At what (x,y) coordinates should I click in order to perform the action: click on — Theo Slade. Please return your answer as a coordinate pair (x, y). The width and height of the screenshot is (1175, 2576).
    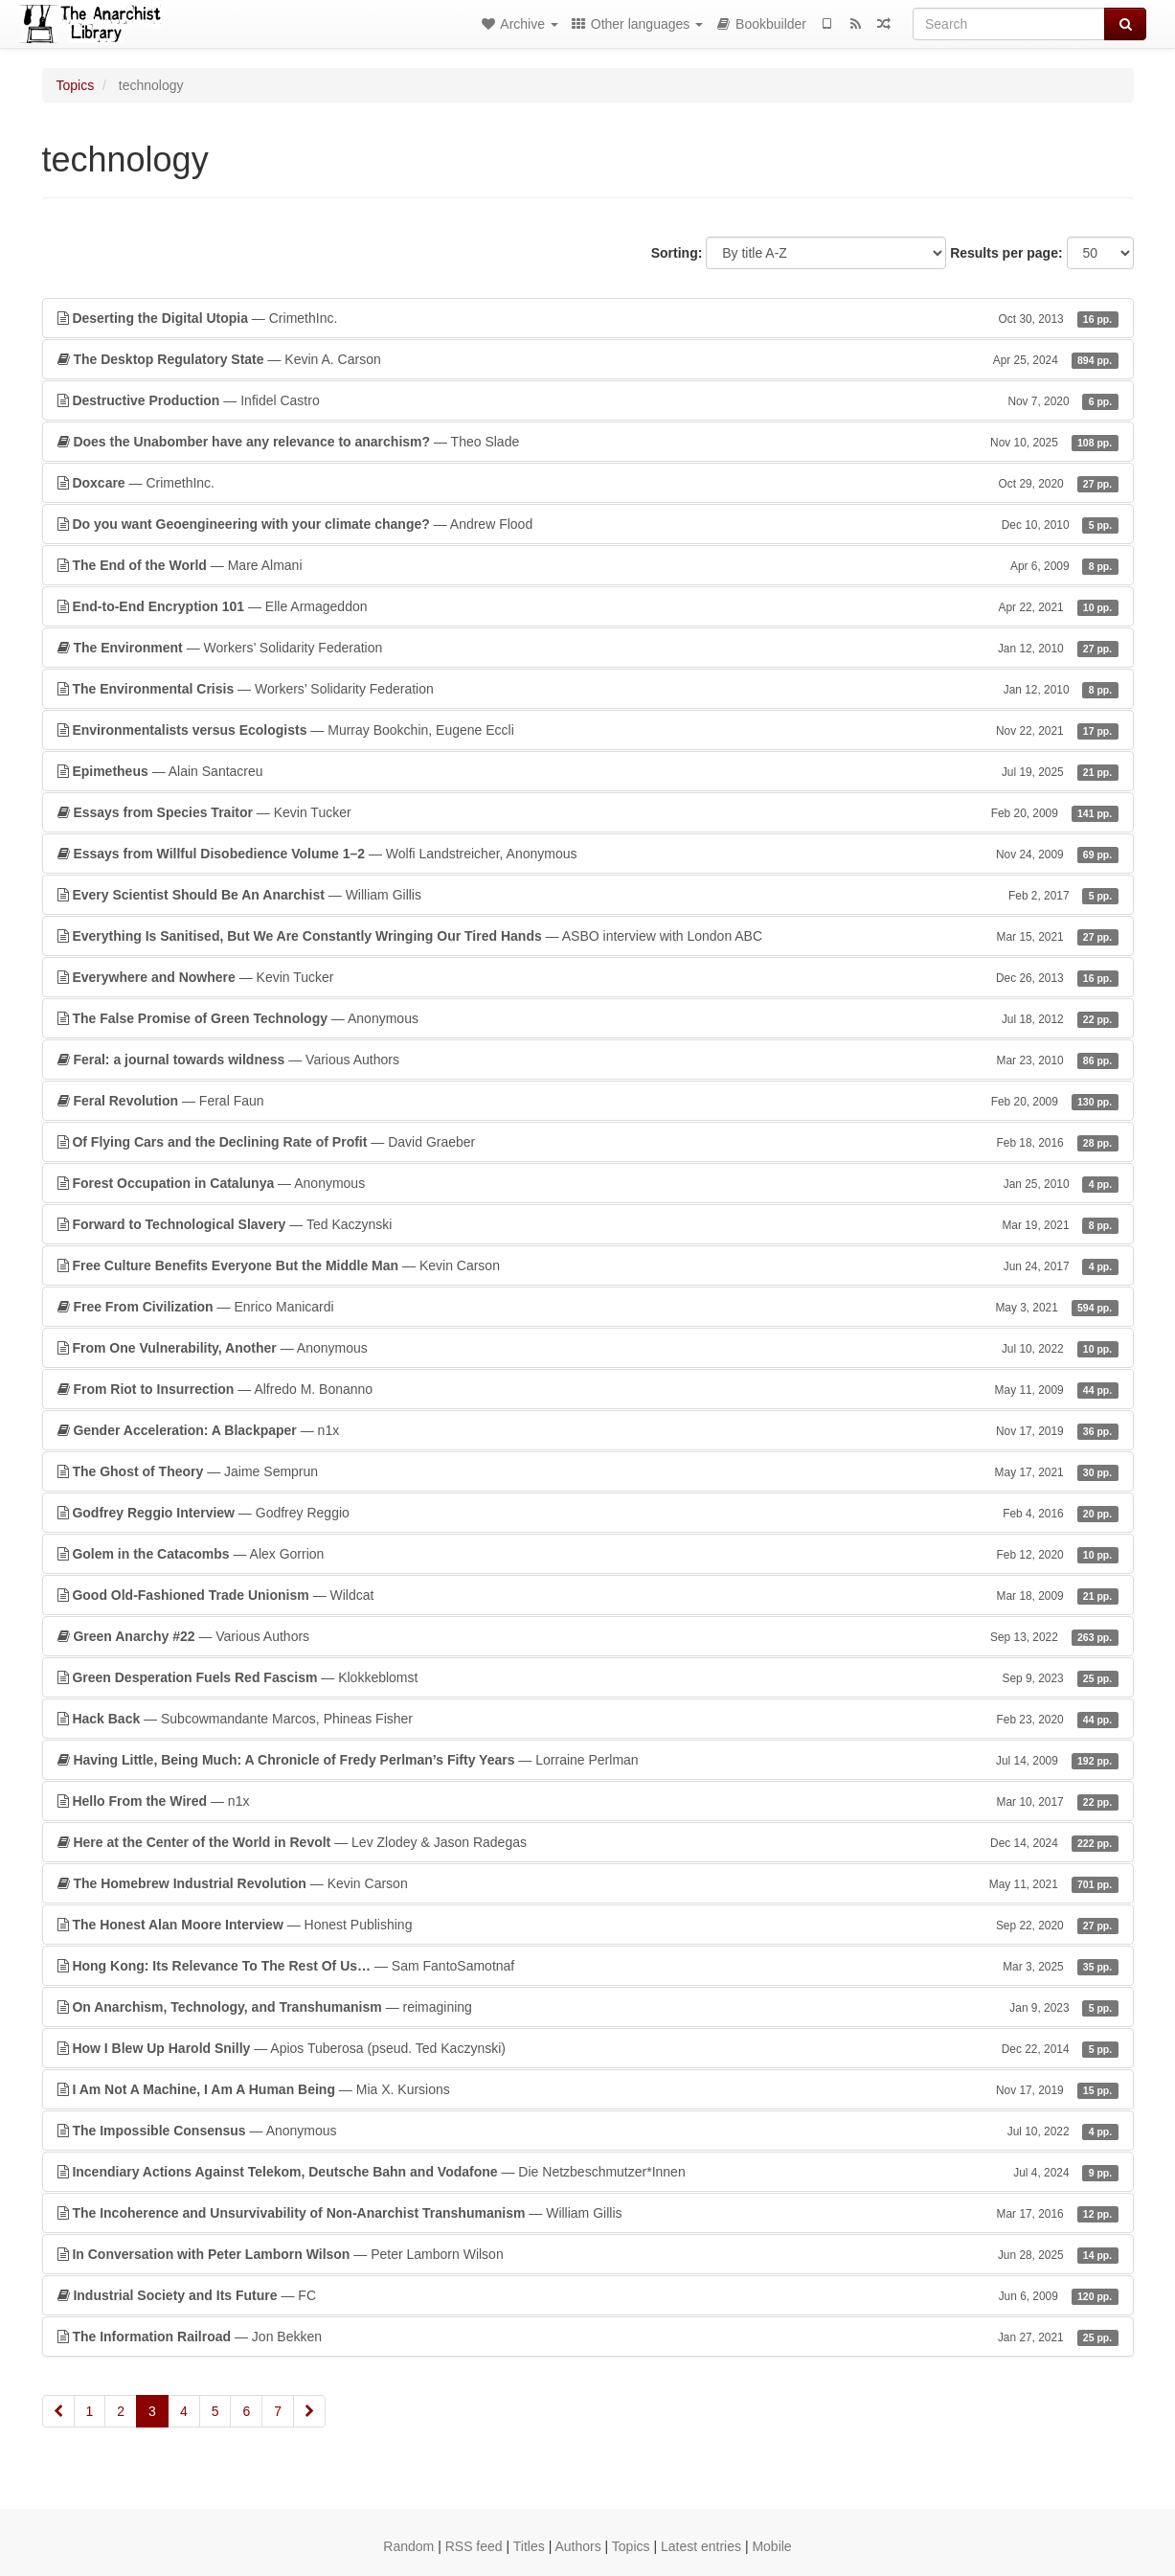
    Looking at the image, I should click on (588, 441).